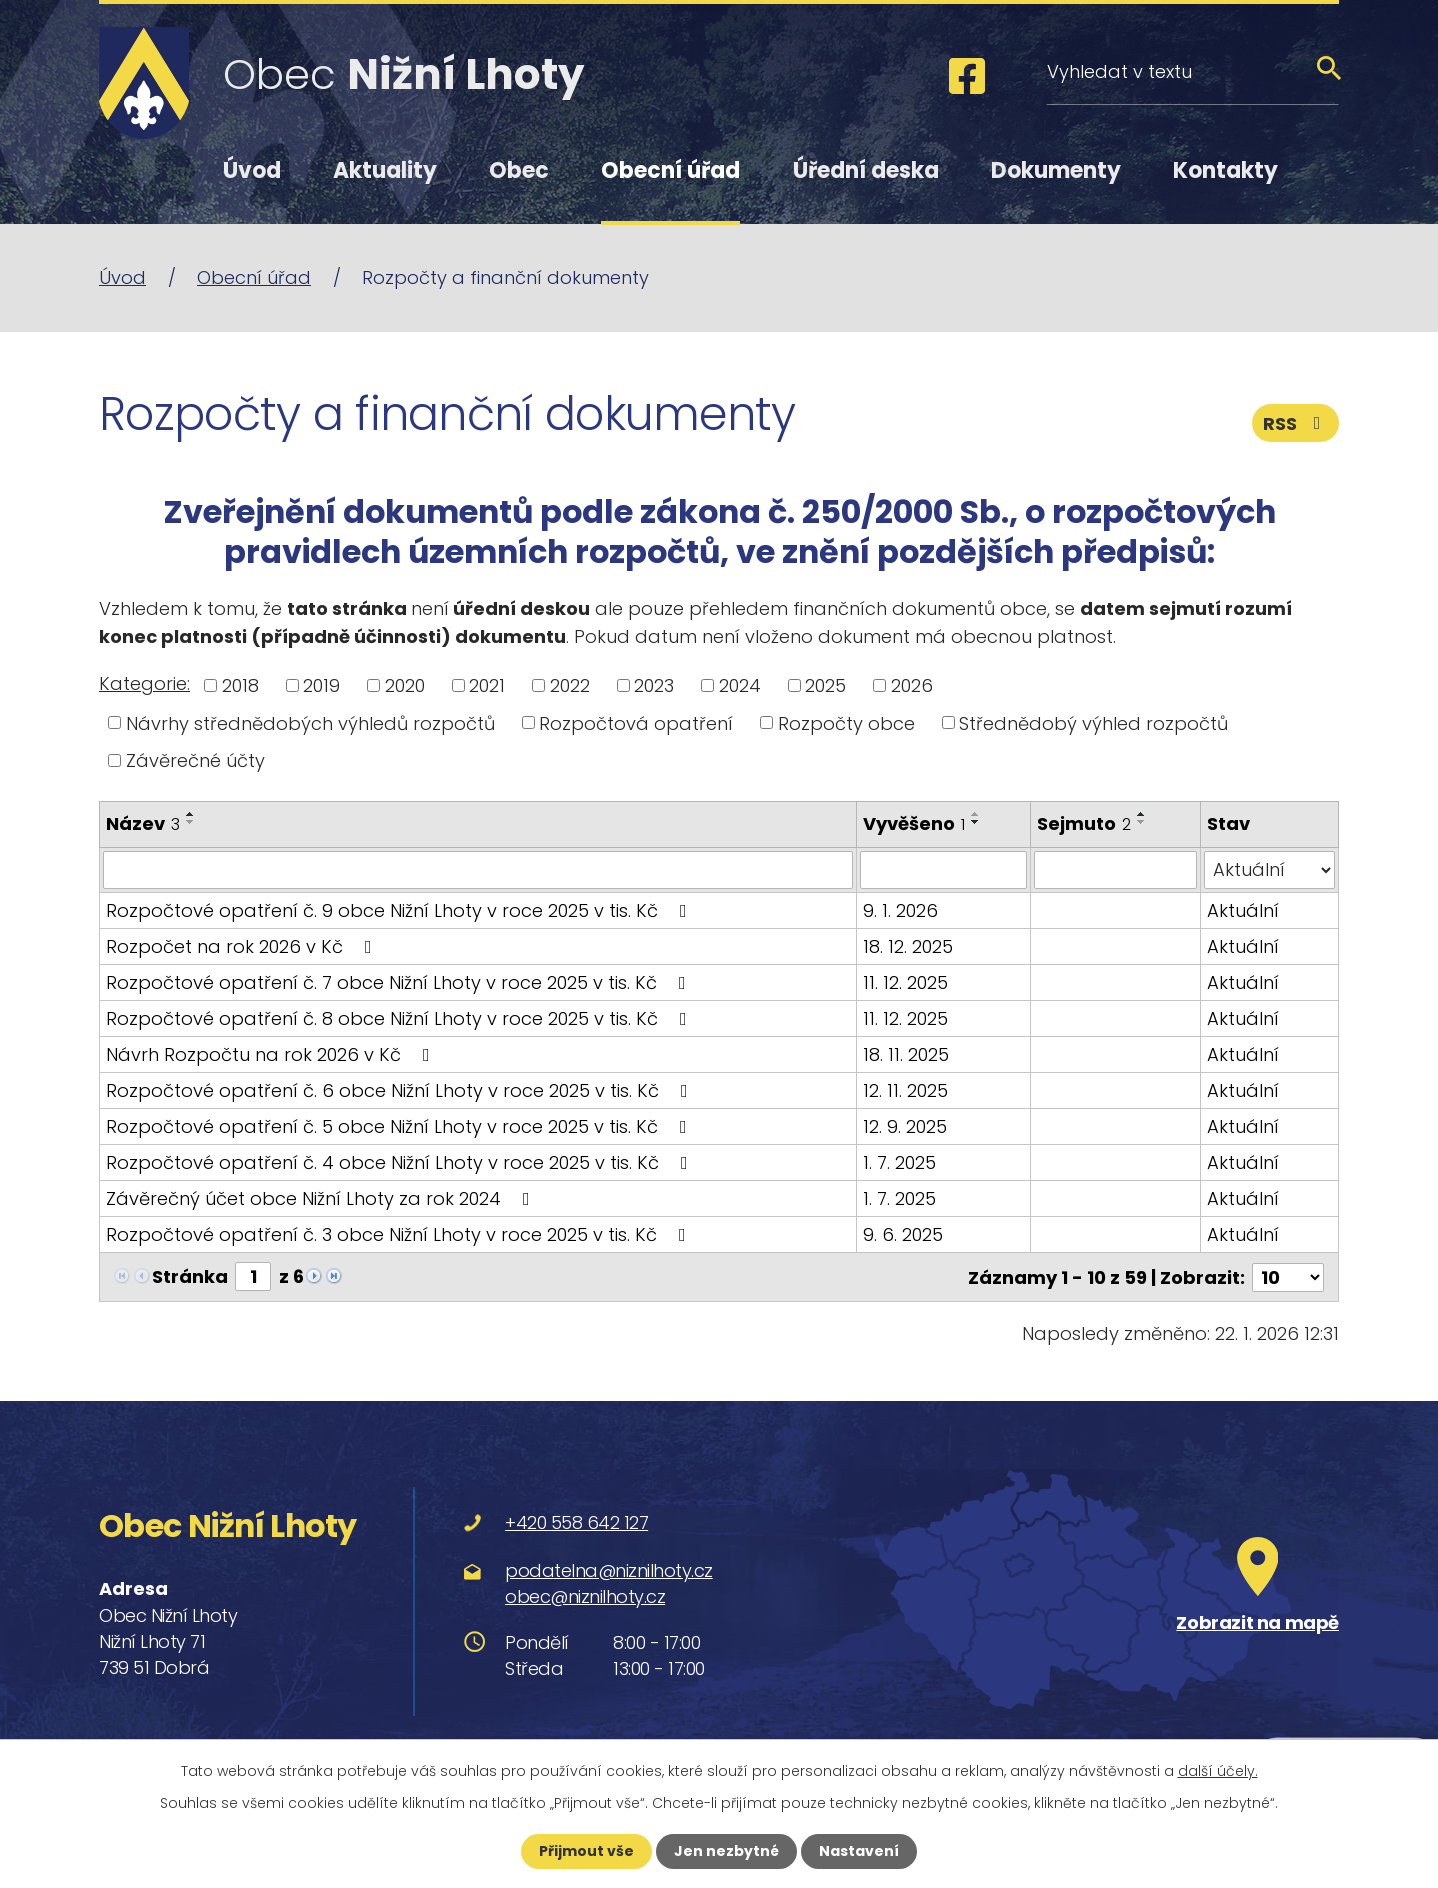  What do you see at coordinates (400, 1234) in the screenshot?
I see `Rozpočtové opatření č. 3 obce Nižní Lhoty v roce 2025 v tis. Kč` at bounding box center [400, 1234].